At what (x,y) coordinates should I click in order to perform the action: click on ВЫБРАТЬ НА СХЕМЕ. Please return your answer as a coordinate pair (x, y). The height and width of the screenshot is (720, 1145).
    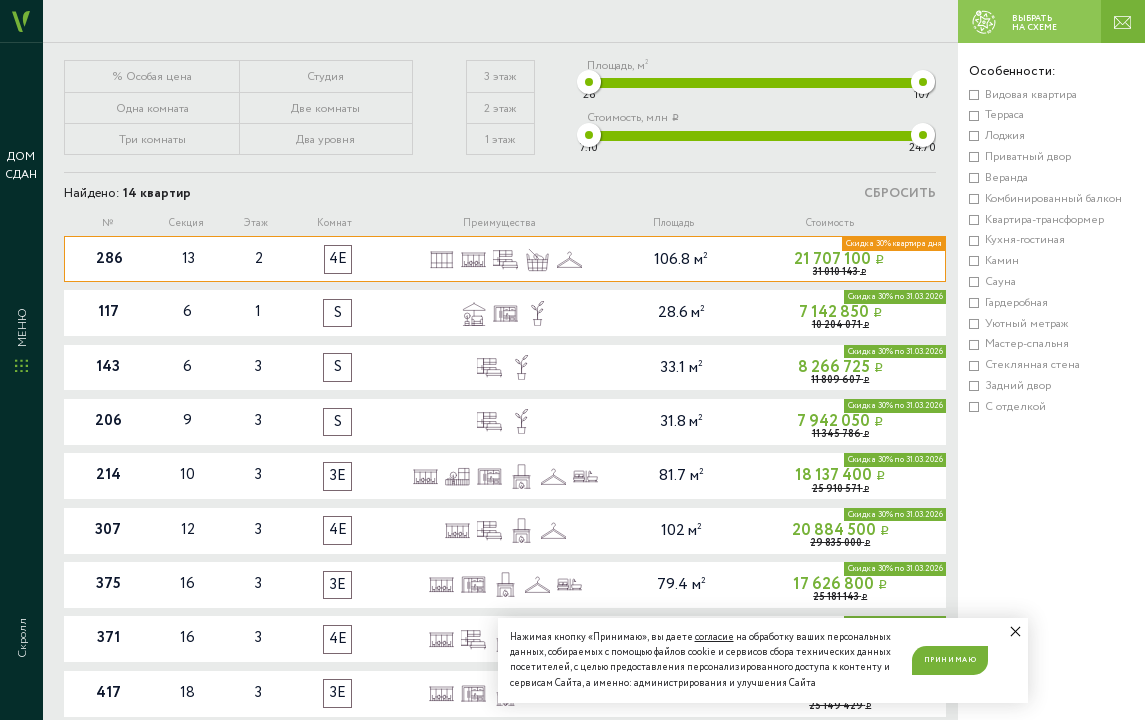
    Looking at the image, I should click on (1009, 22).